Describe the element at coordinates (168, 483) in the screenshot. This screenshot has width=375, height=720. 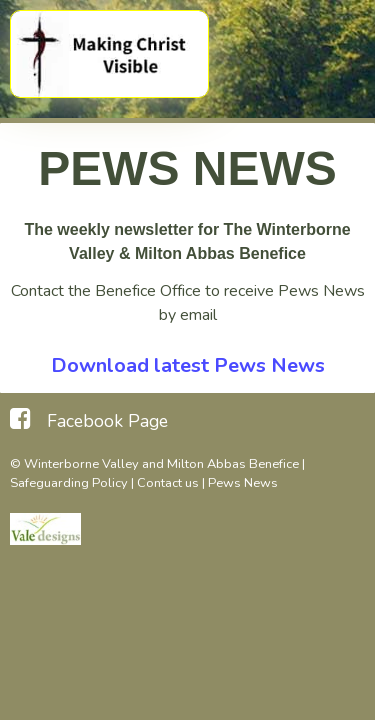
I see `Contact us` at that location.